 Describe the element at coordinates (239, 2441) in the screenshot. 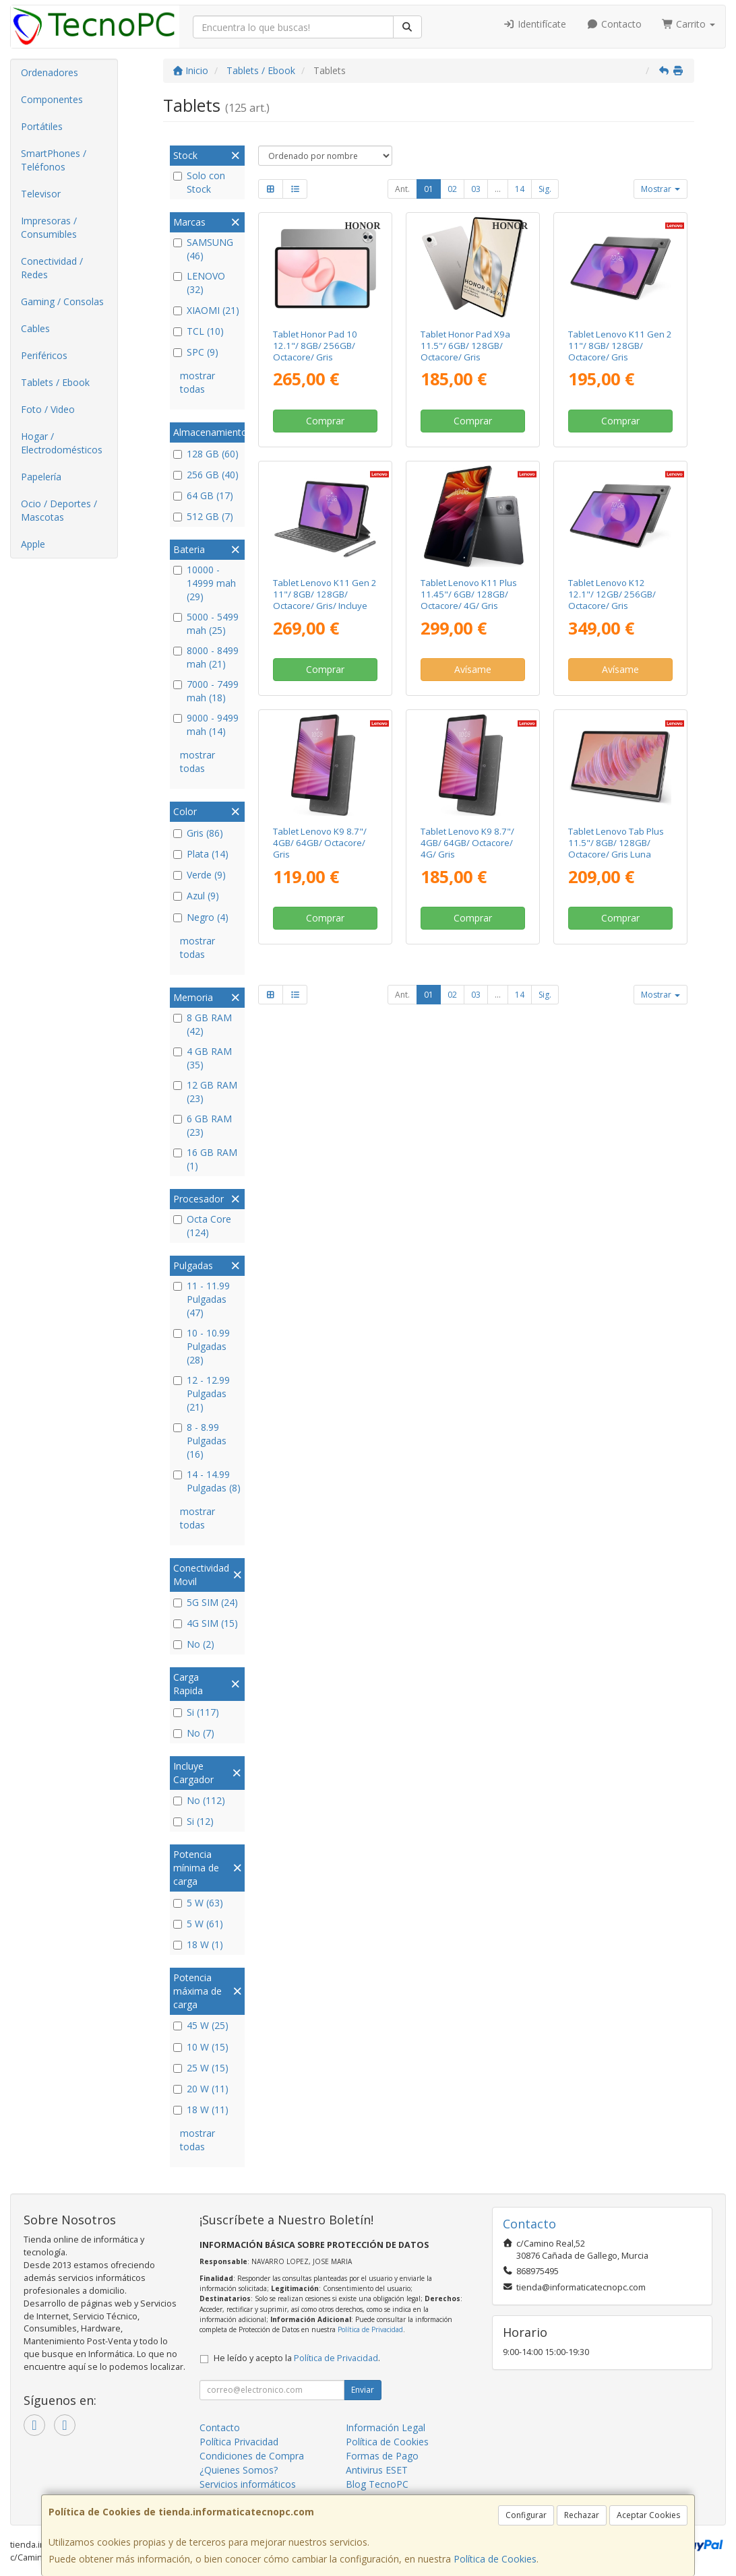

I see `Política Privacidad` at that location.